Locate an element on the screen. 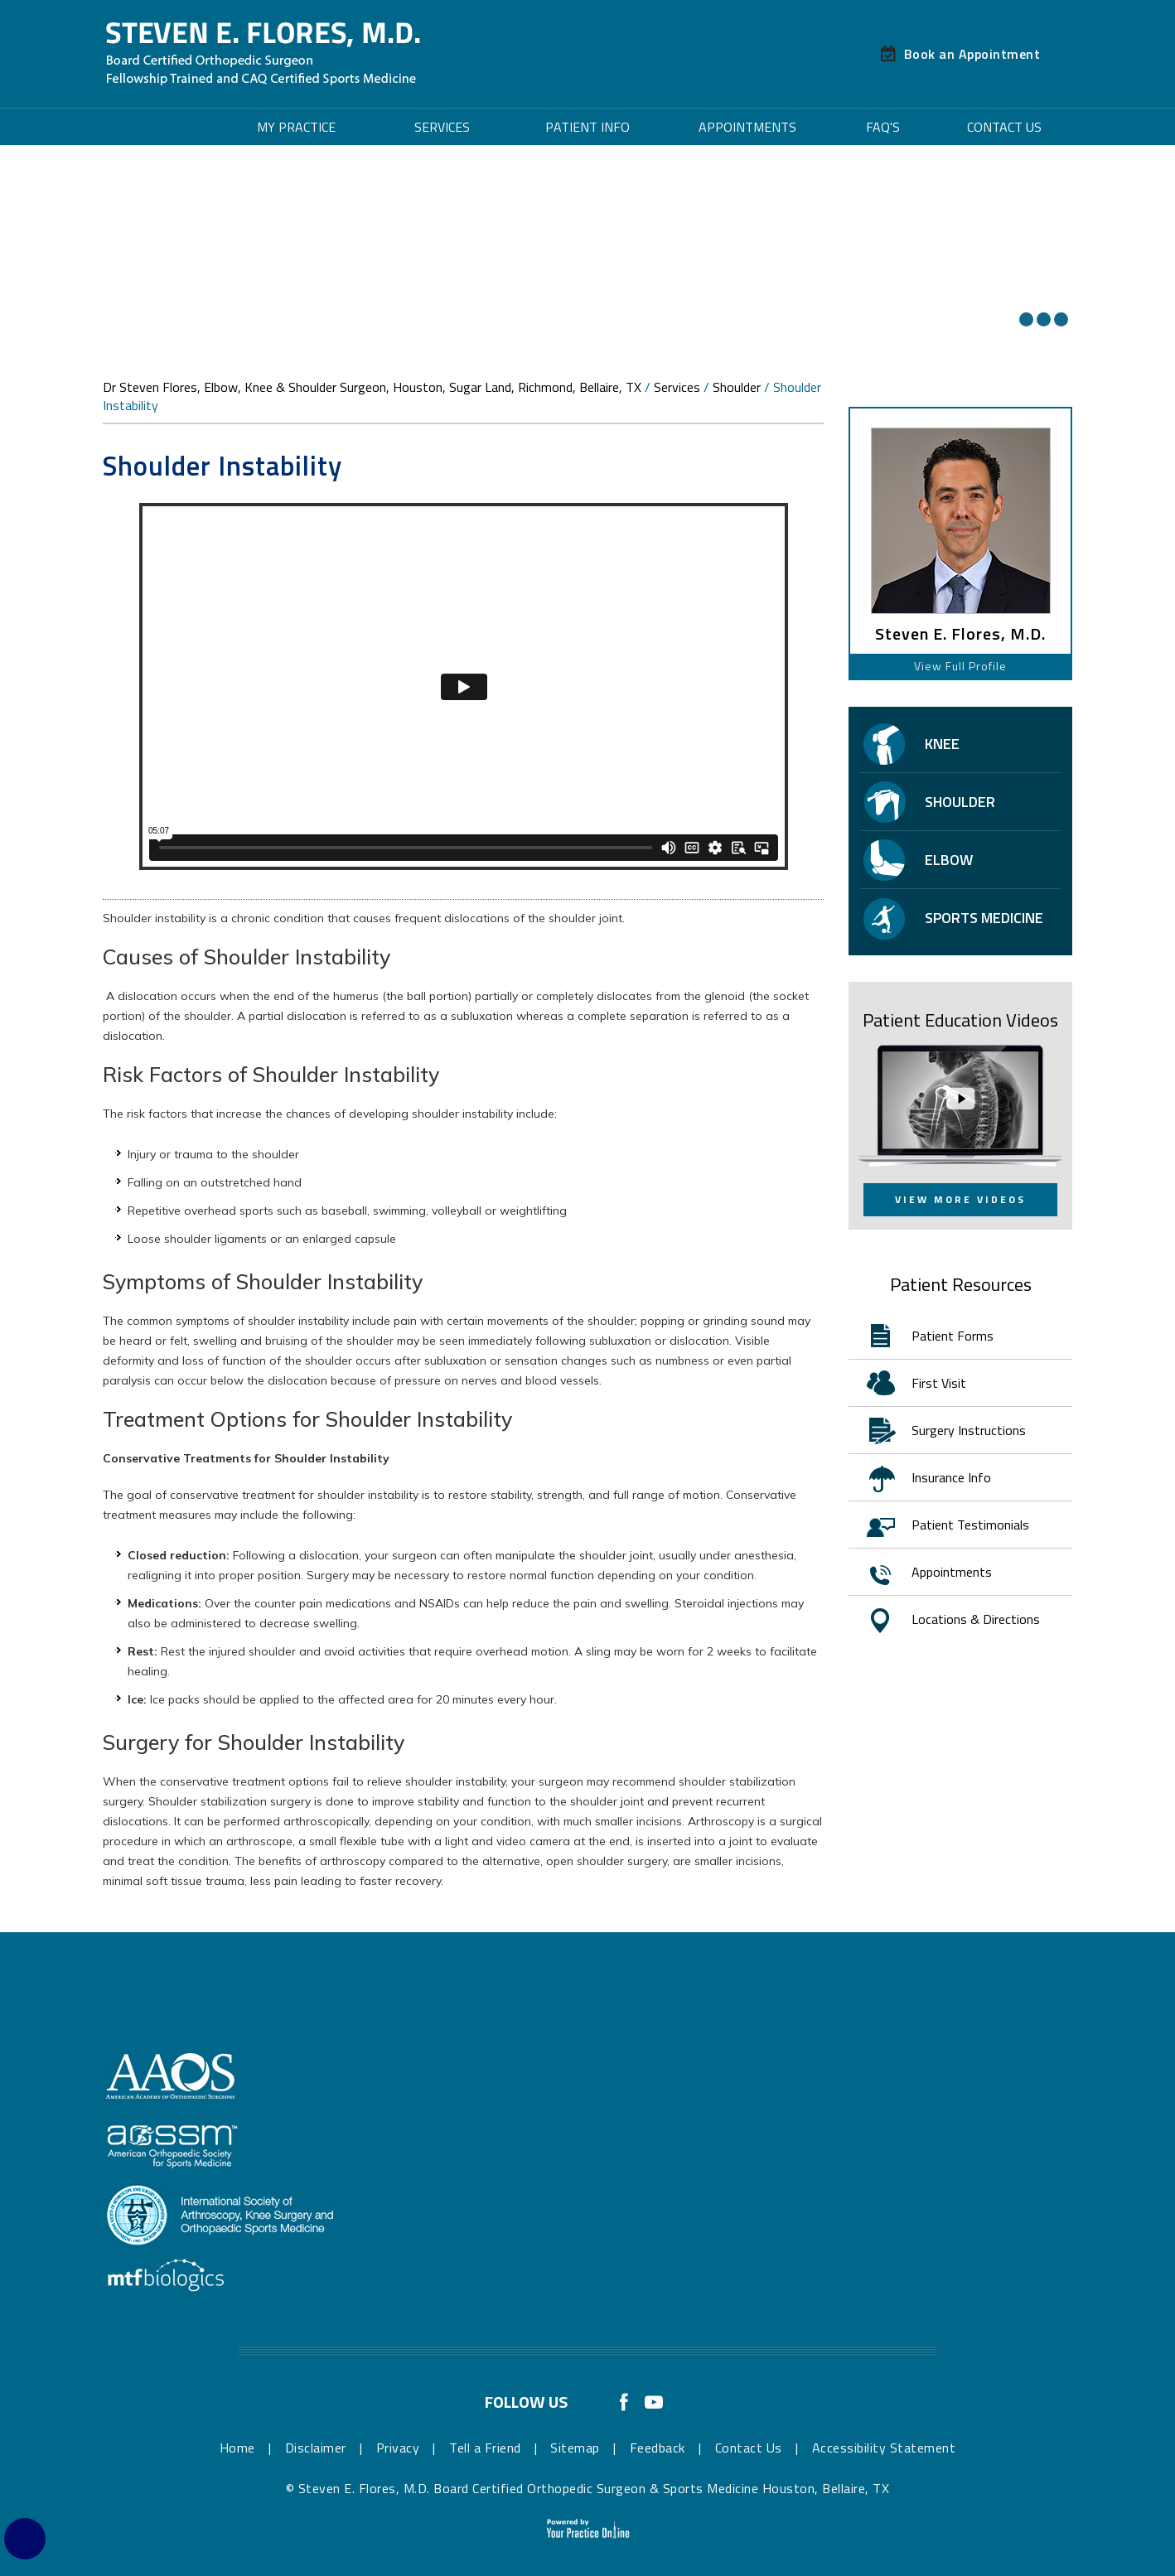  My Practice is located at coordinates (296, 127).